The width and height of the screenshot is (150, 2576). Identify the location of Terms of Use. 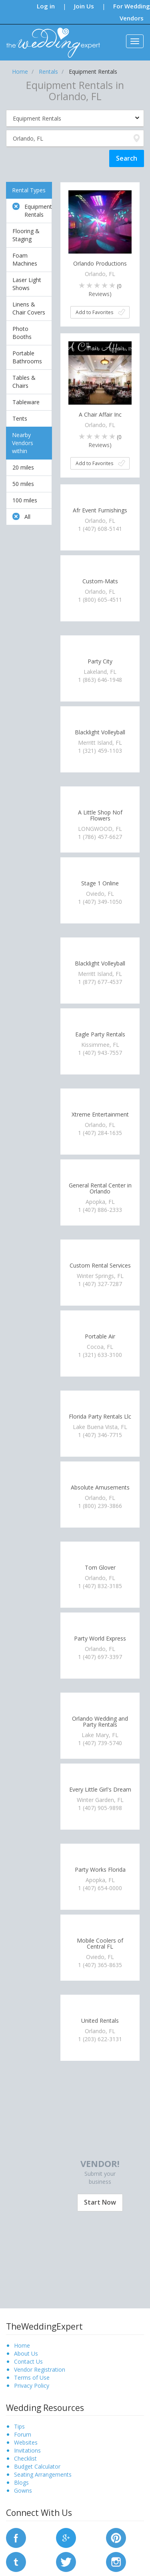
(32, 2377).